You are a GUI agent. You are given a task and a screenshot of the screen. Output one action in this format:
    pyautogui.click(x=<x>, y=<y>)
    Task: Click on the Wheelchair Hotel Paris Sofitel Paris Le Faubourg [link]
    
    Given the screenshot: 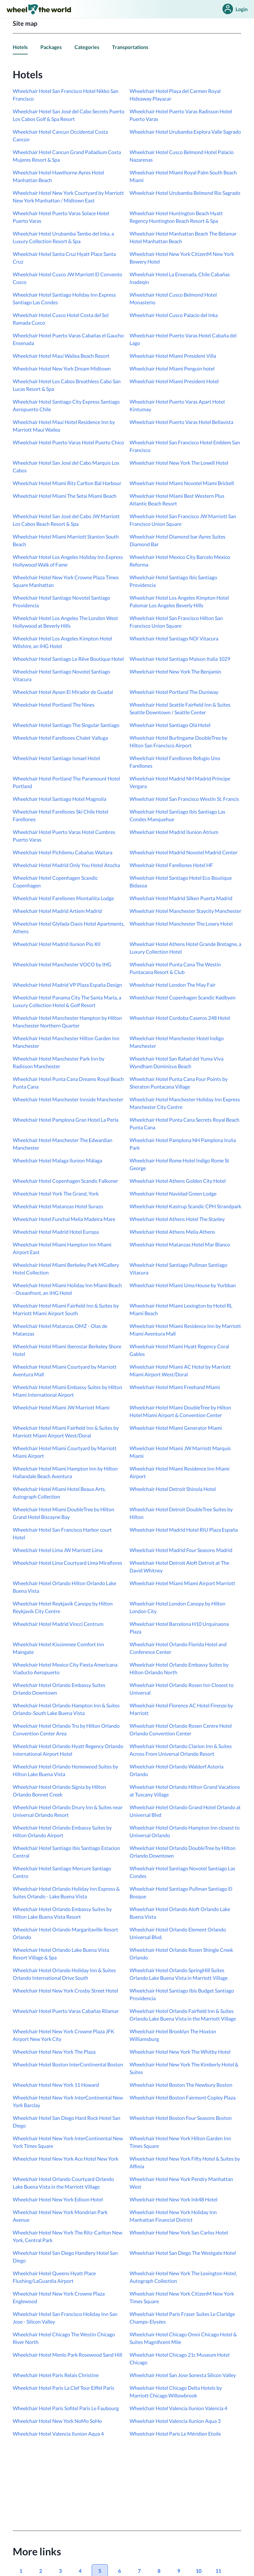 What is the action you would take?
    pyautogui.click(x=66, y=2408)
    